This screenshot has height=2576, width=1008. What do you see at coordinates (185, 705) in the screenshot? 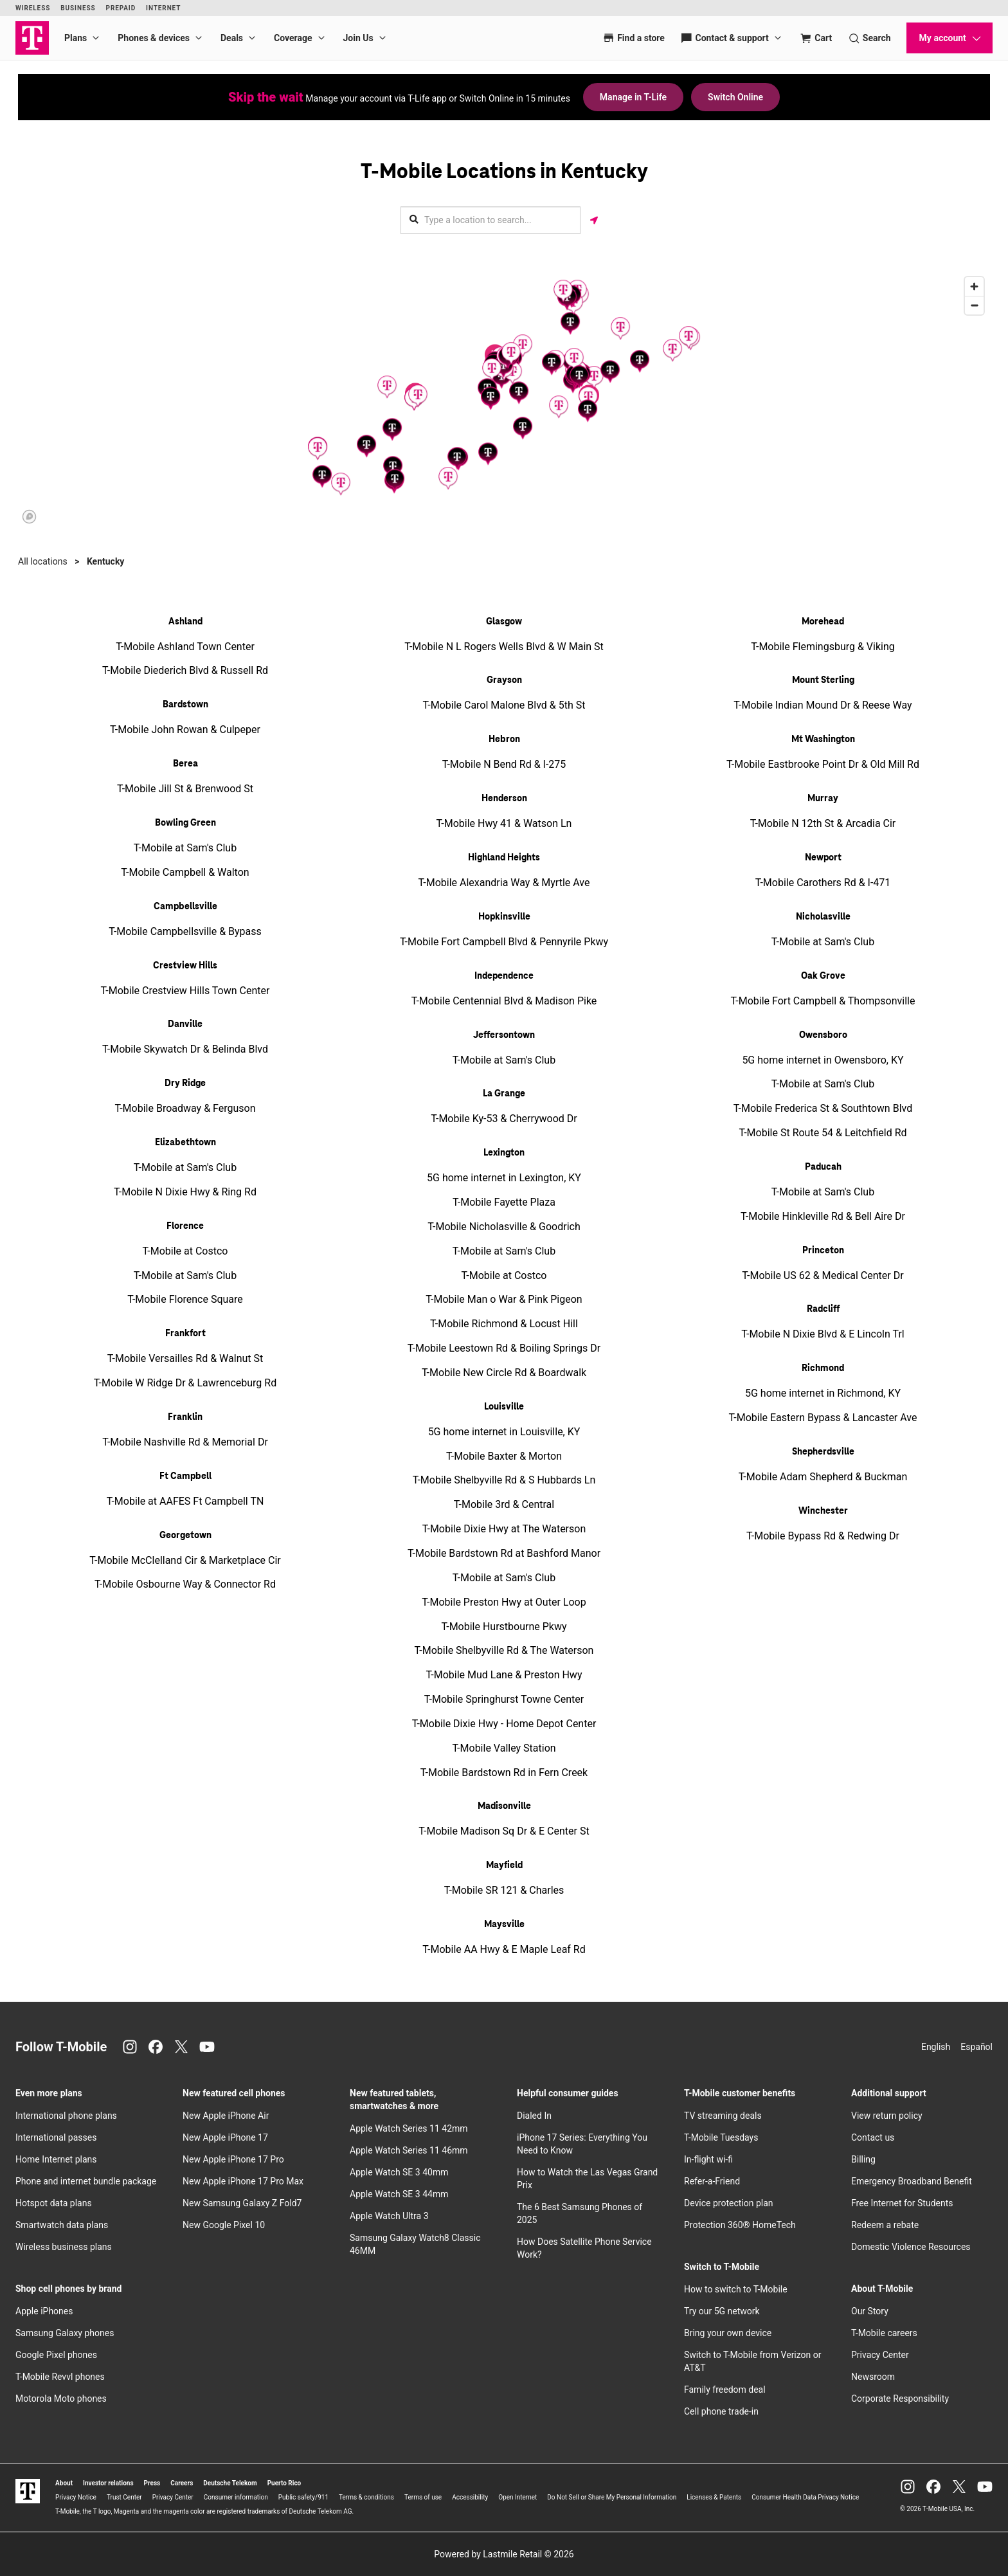
I see `Bardstown` at bounding box center [185, 705].